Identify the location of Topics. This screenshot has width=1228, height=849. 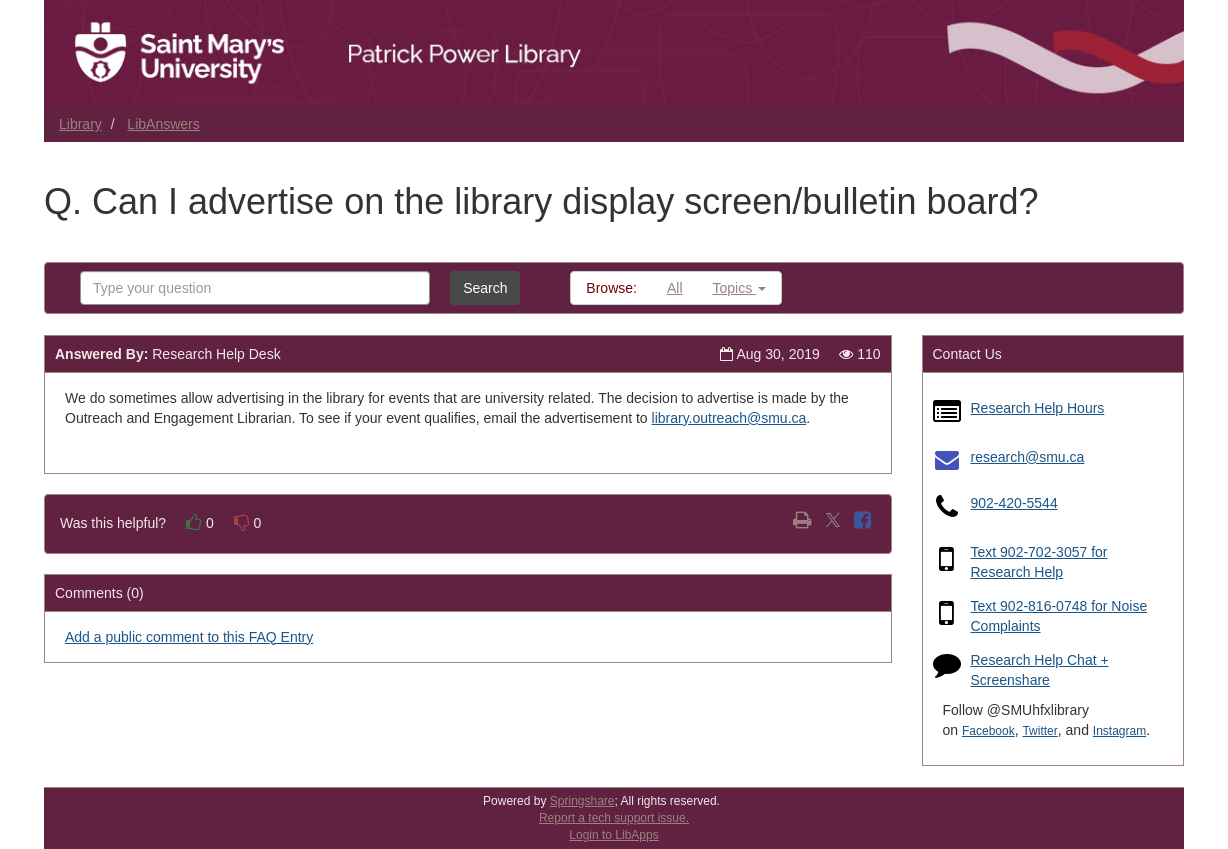
(740, 288).